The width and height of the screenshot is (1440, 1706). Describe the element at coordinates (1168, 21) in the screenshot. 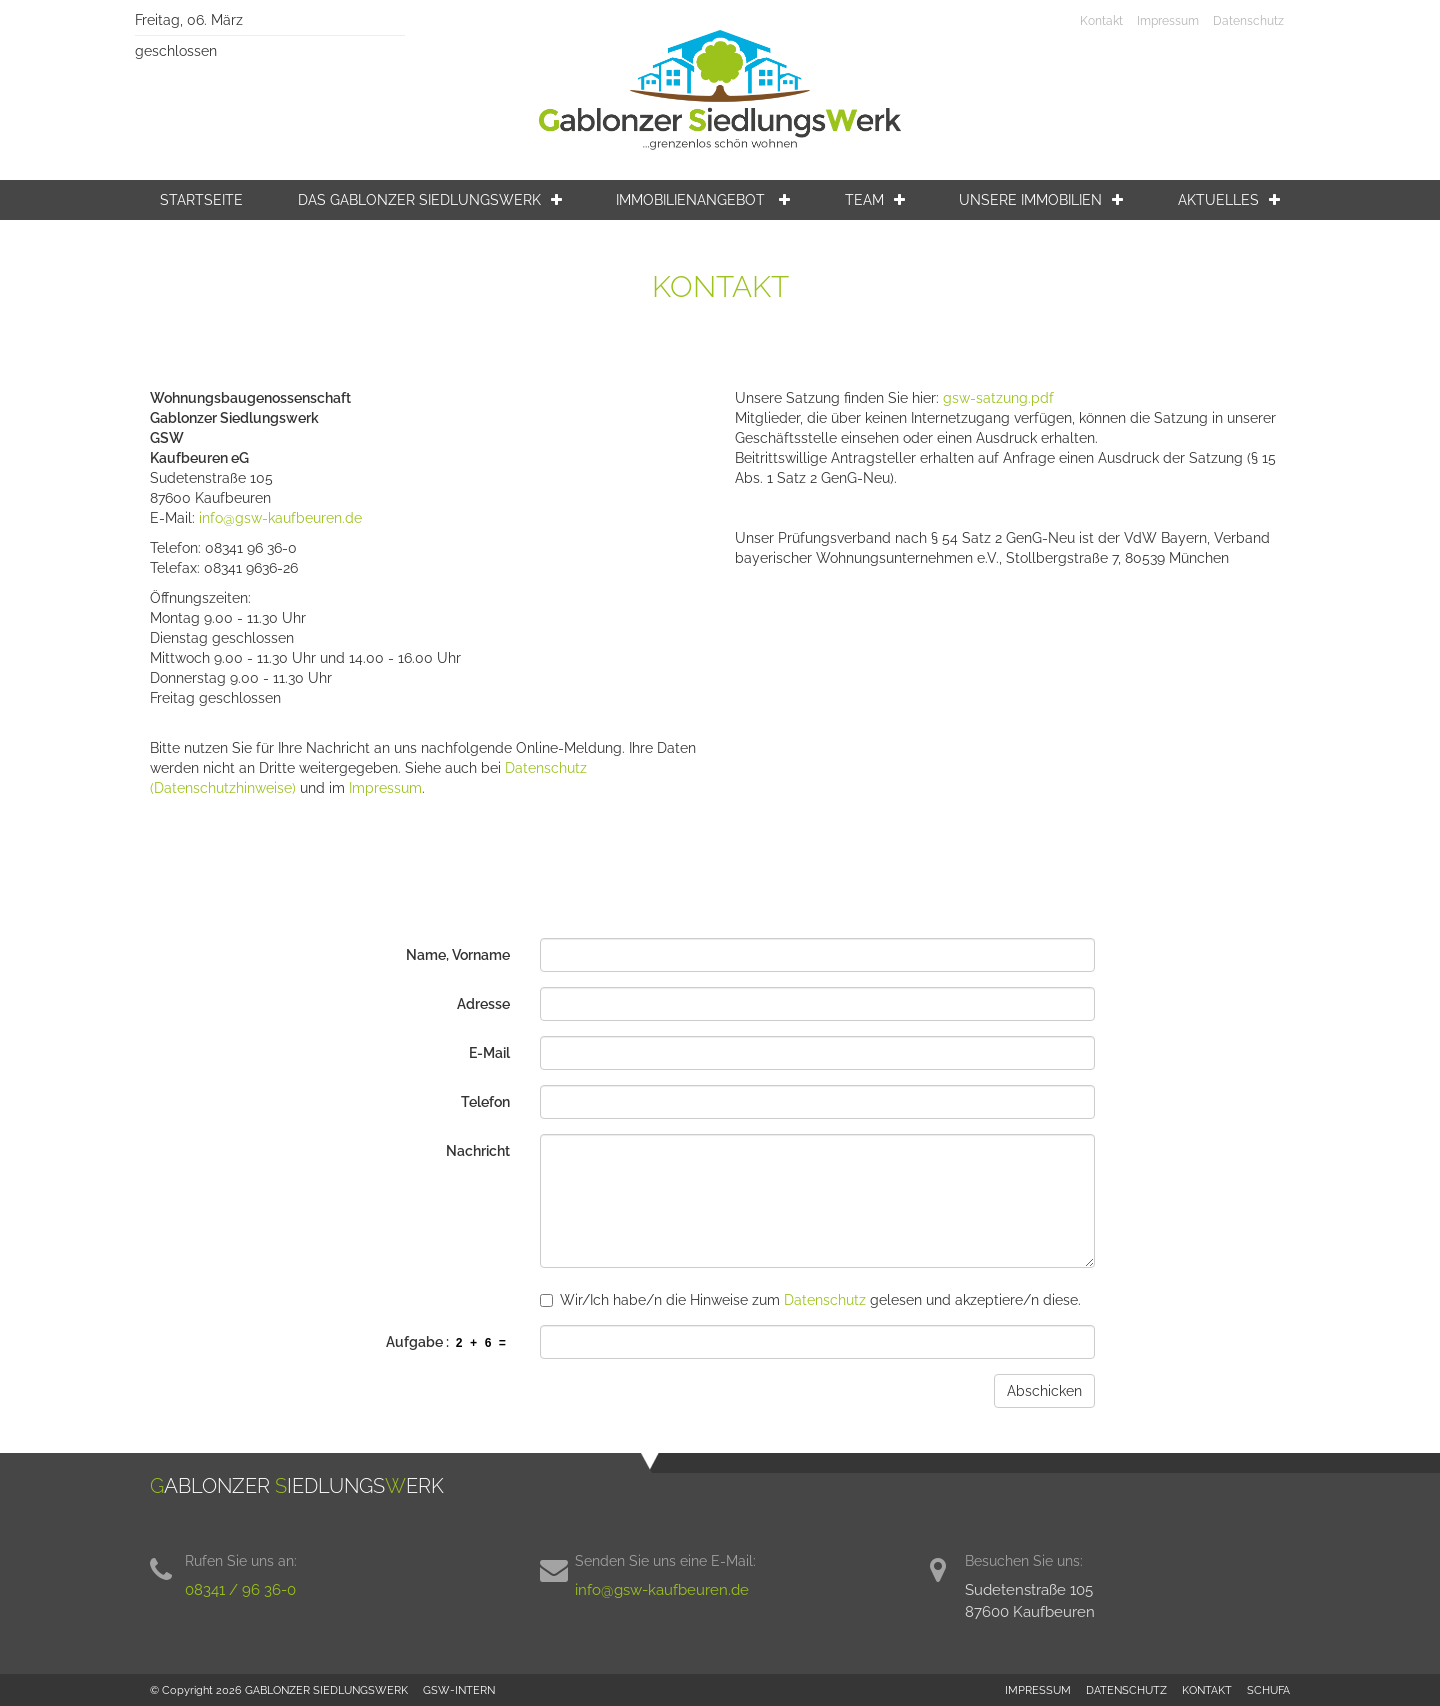

I see `Impressum` at that location.